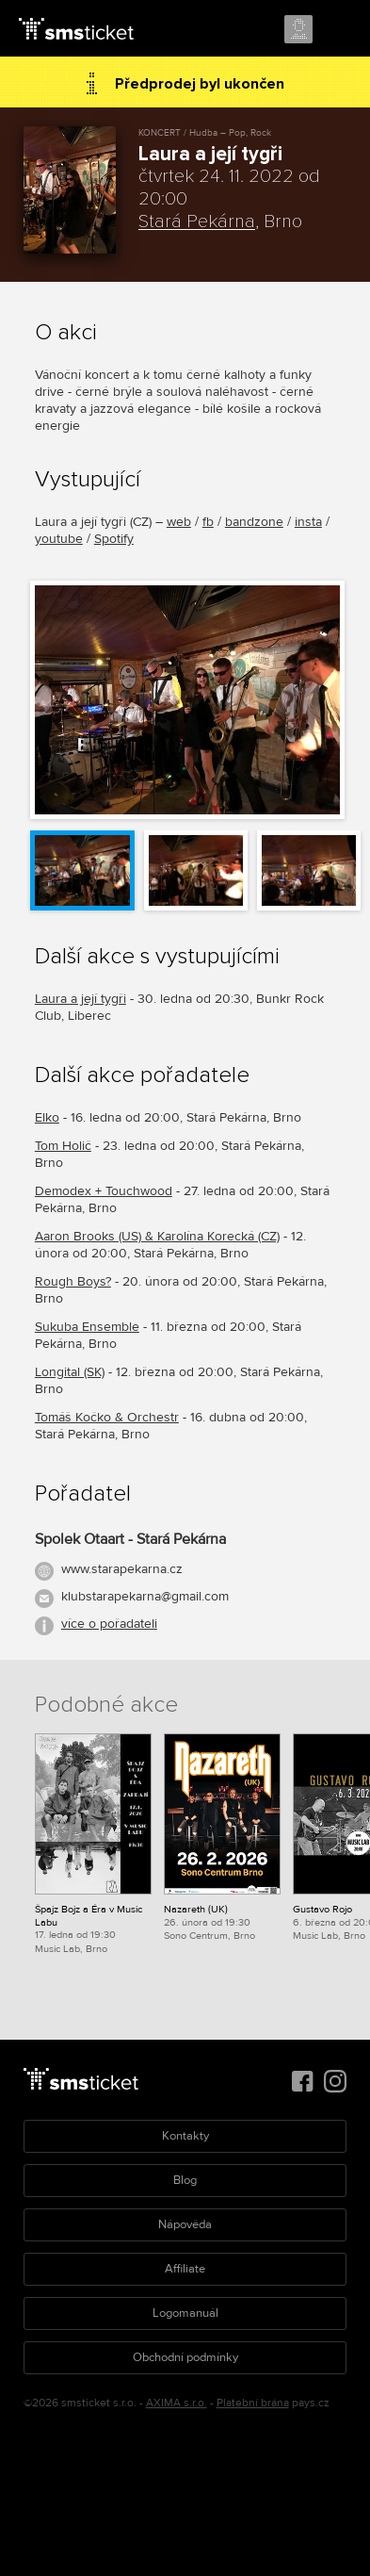 The height and width of the screenshot is (2576, 370). What do you see at coordinates (253, 2403) in the screenshot?
I see `Platební brána` at bounding box center [253, 2403].